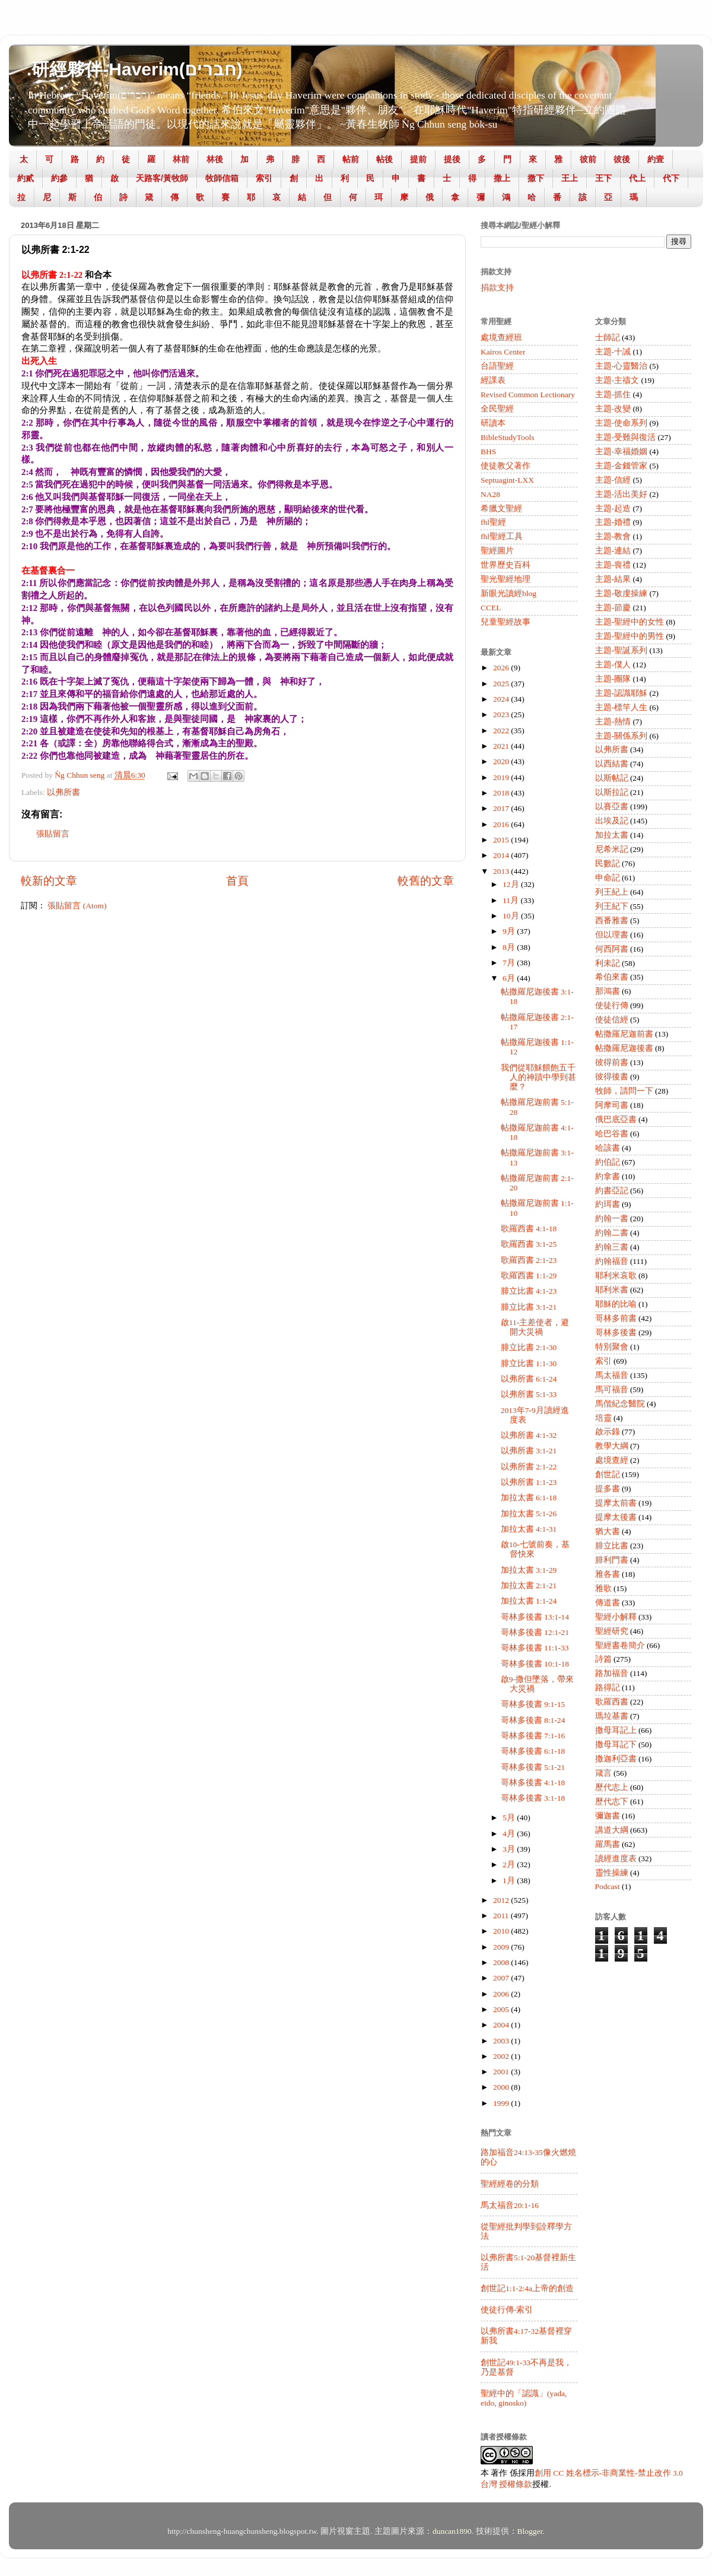  I want to click on 歷代志下, so click(611, 1801).